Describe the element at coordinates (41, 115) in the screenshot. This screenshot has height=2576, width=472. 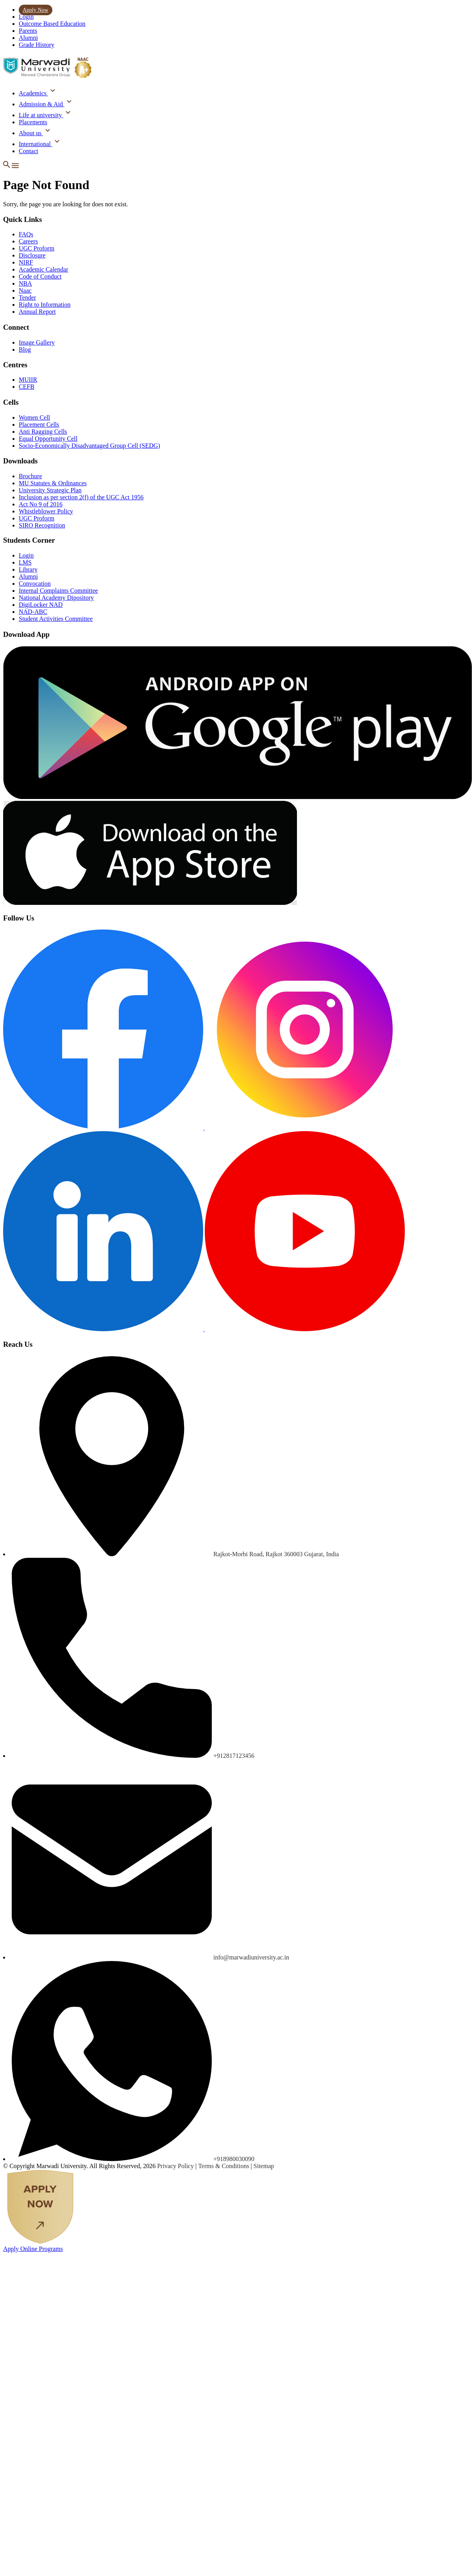
I see `Life at university` at that location.